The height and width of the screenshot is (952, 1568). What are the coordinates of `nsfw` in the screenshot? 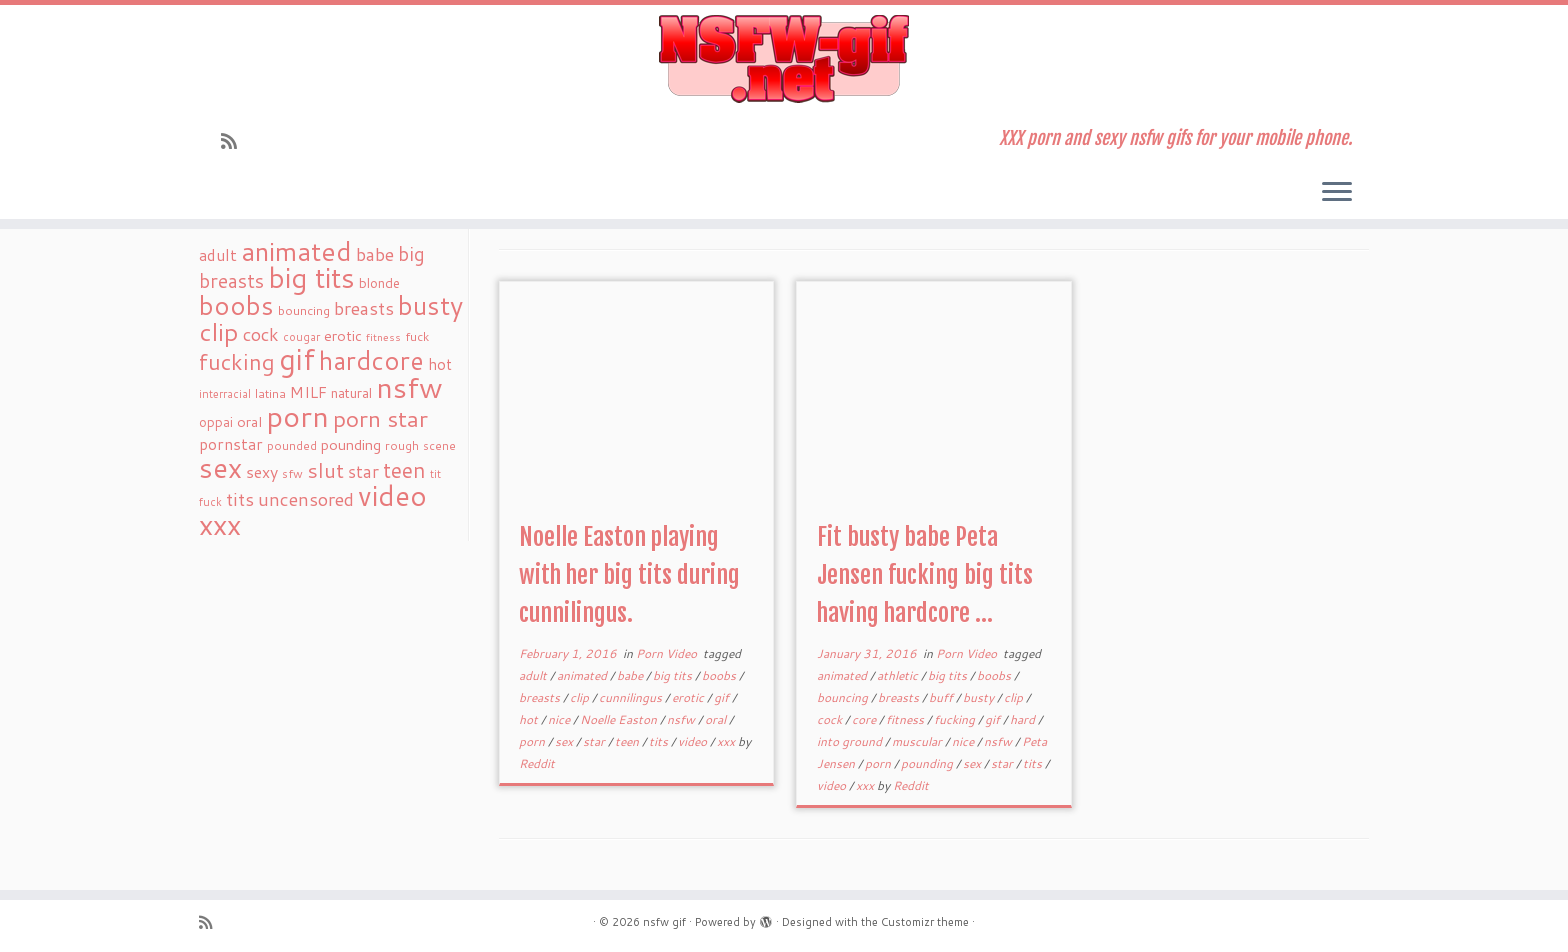 It's located at (682, 719).